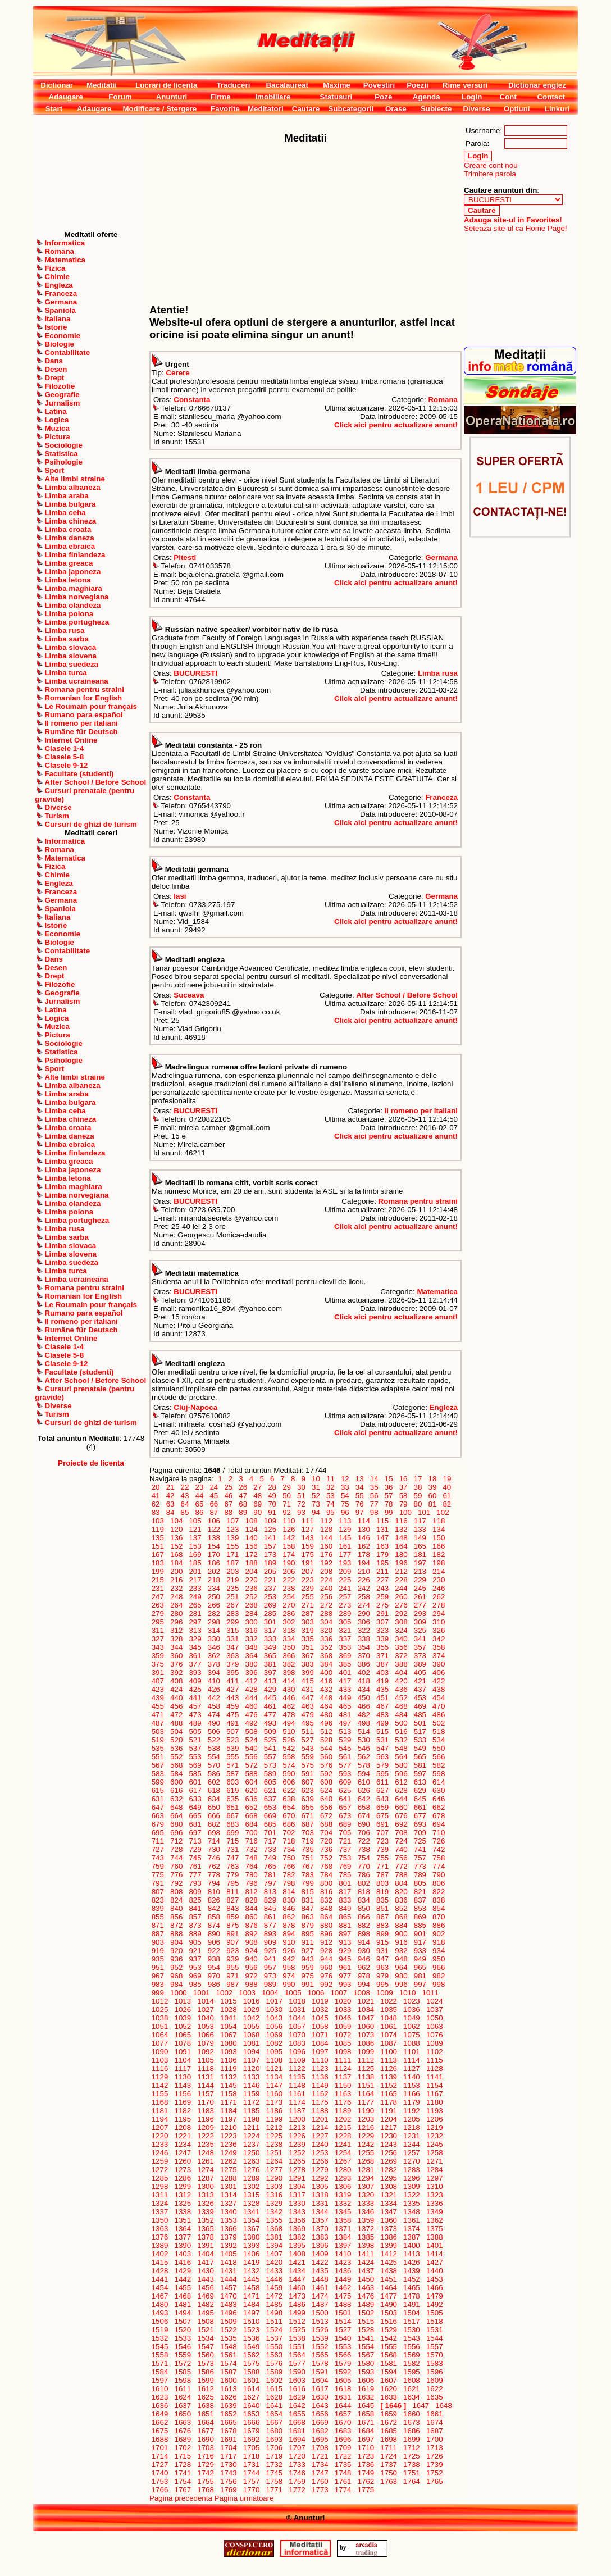 This screenshot has height=2576, width=611. Describe the element at coordinates (345, 1782) in the screenshot. I see `609` at that location.